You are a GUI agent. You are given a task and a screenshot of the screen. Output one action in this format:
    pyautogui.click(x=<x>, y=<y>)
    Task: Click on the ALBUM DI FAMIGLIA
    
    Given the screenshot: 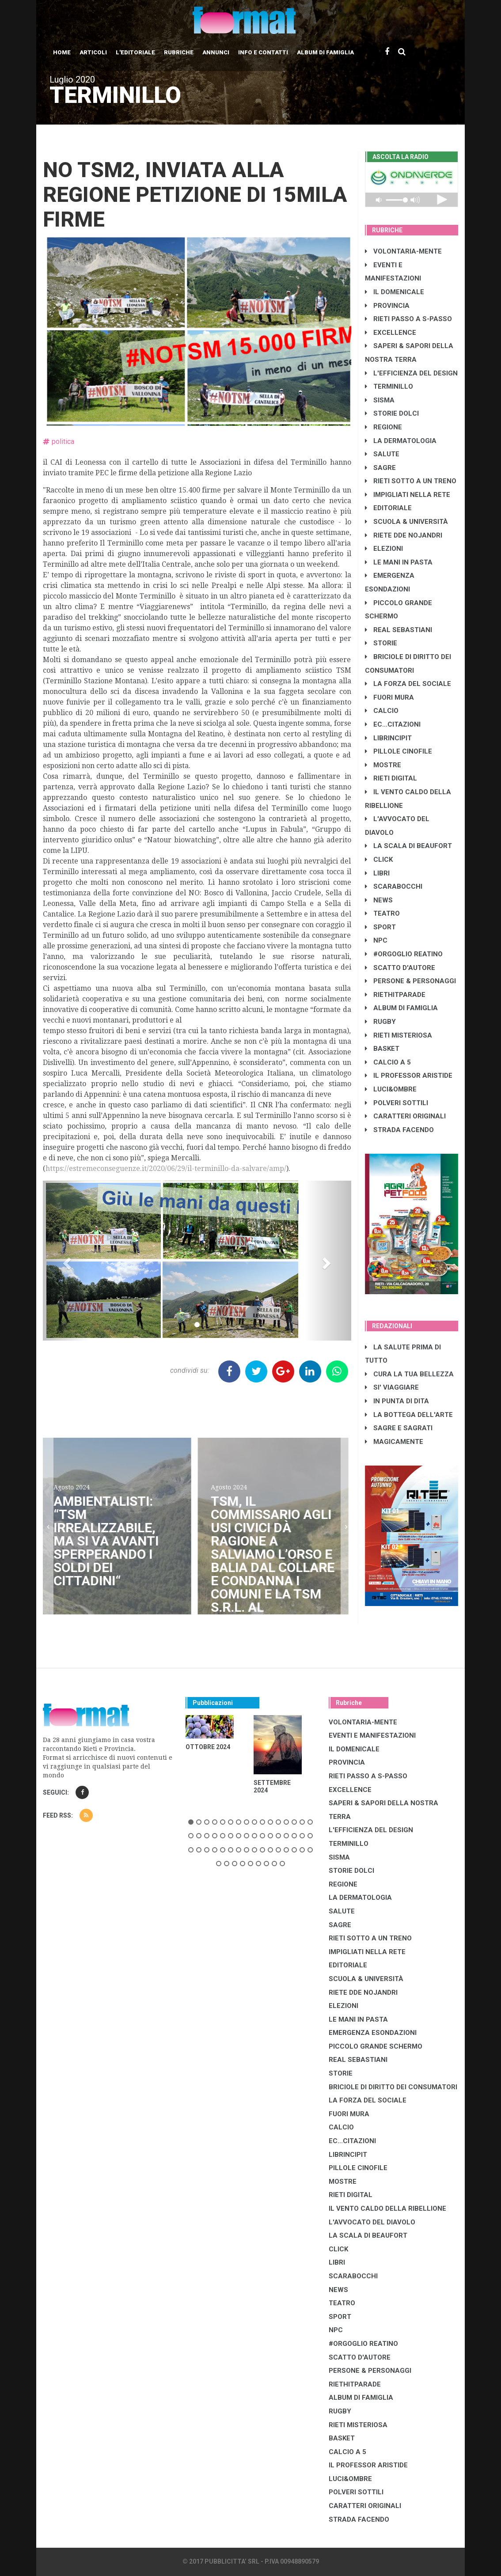 What is the action you would take?
    pyautogui.click(x=401, y=1008)
    